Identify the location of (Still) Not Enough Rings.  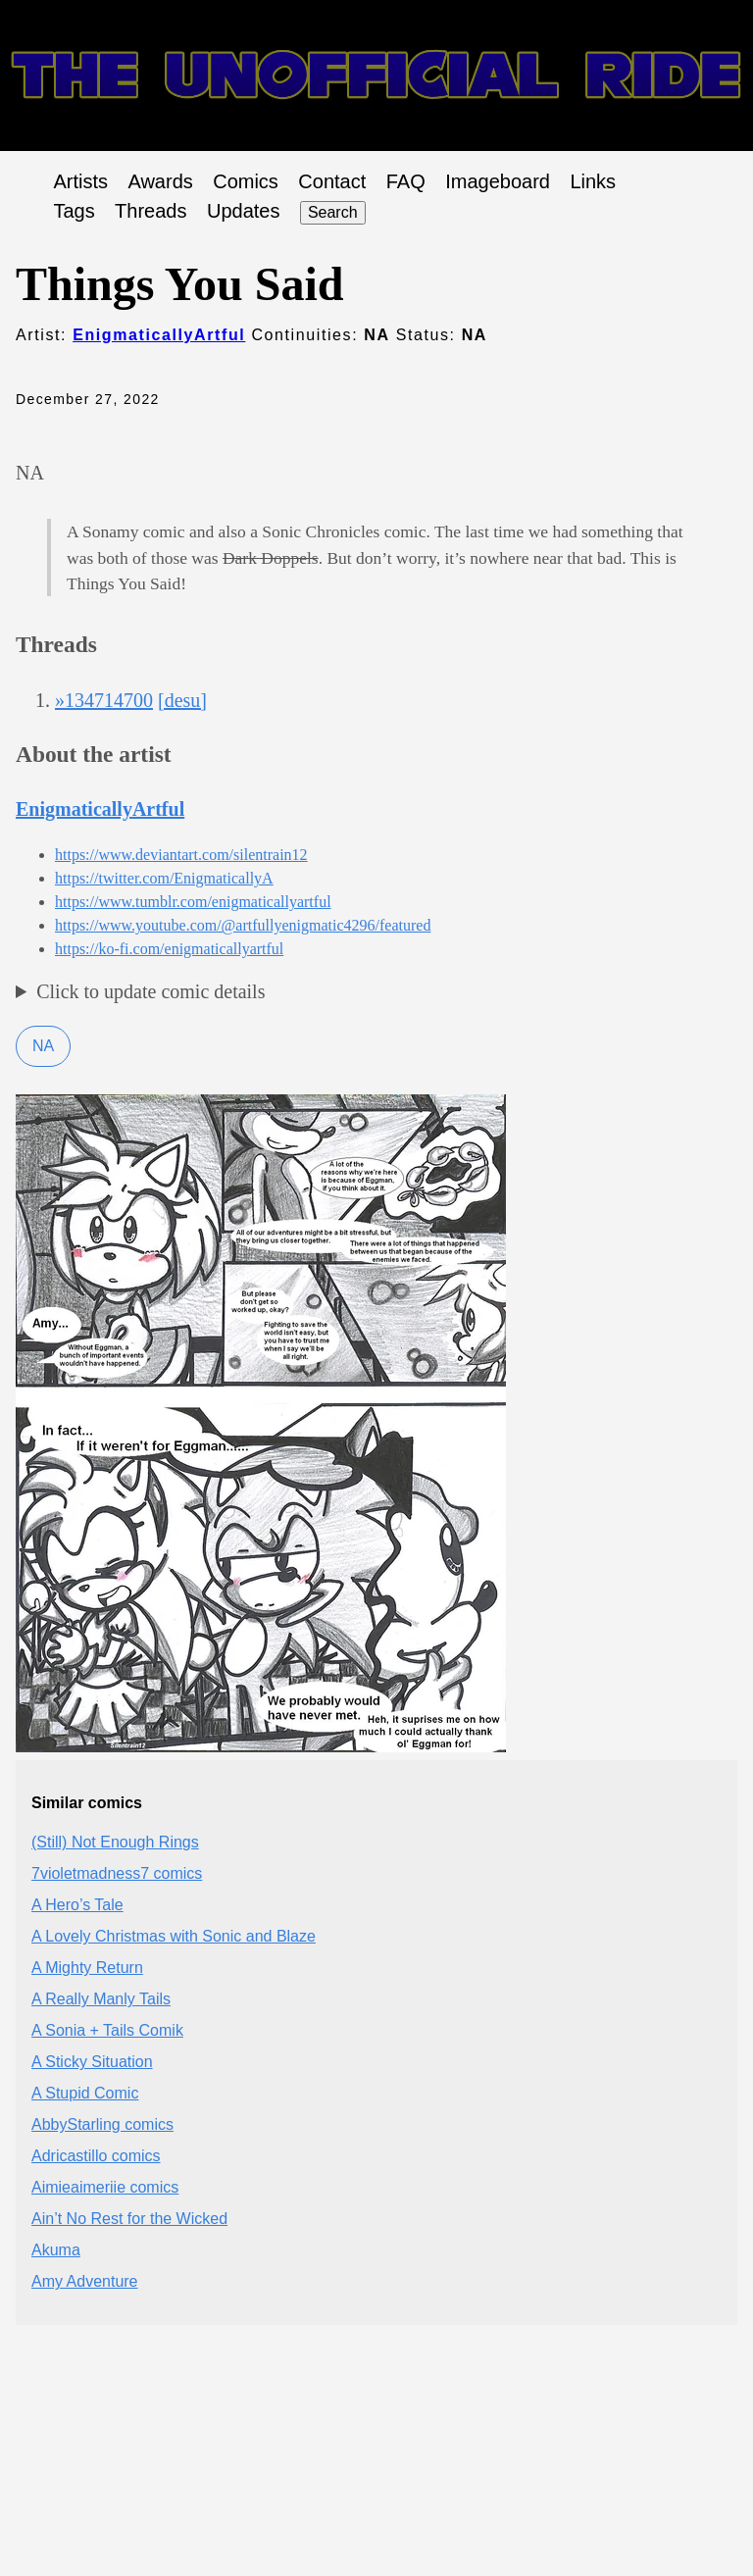
(115, 1842).